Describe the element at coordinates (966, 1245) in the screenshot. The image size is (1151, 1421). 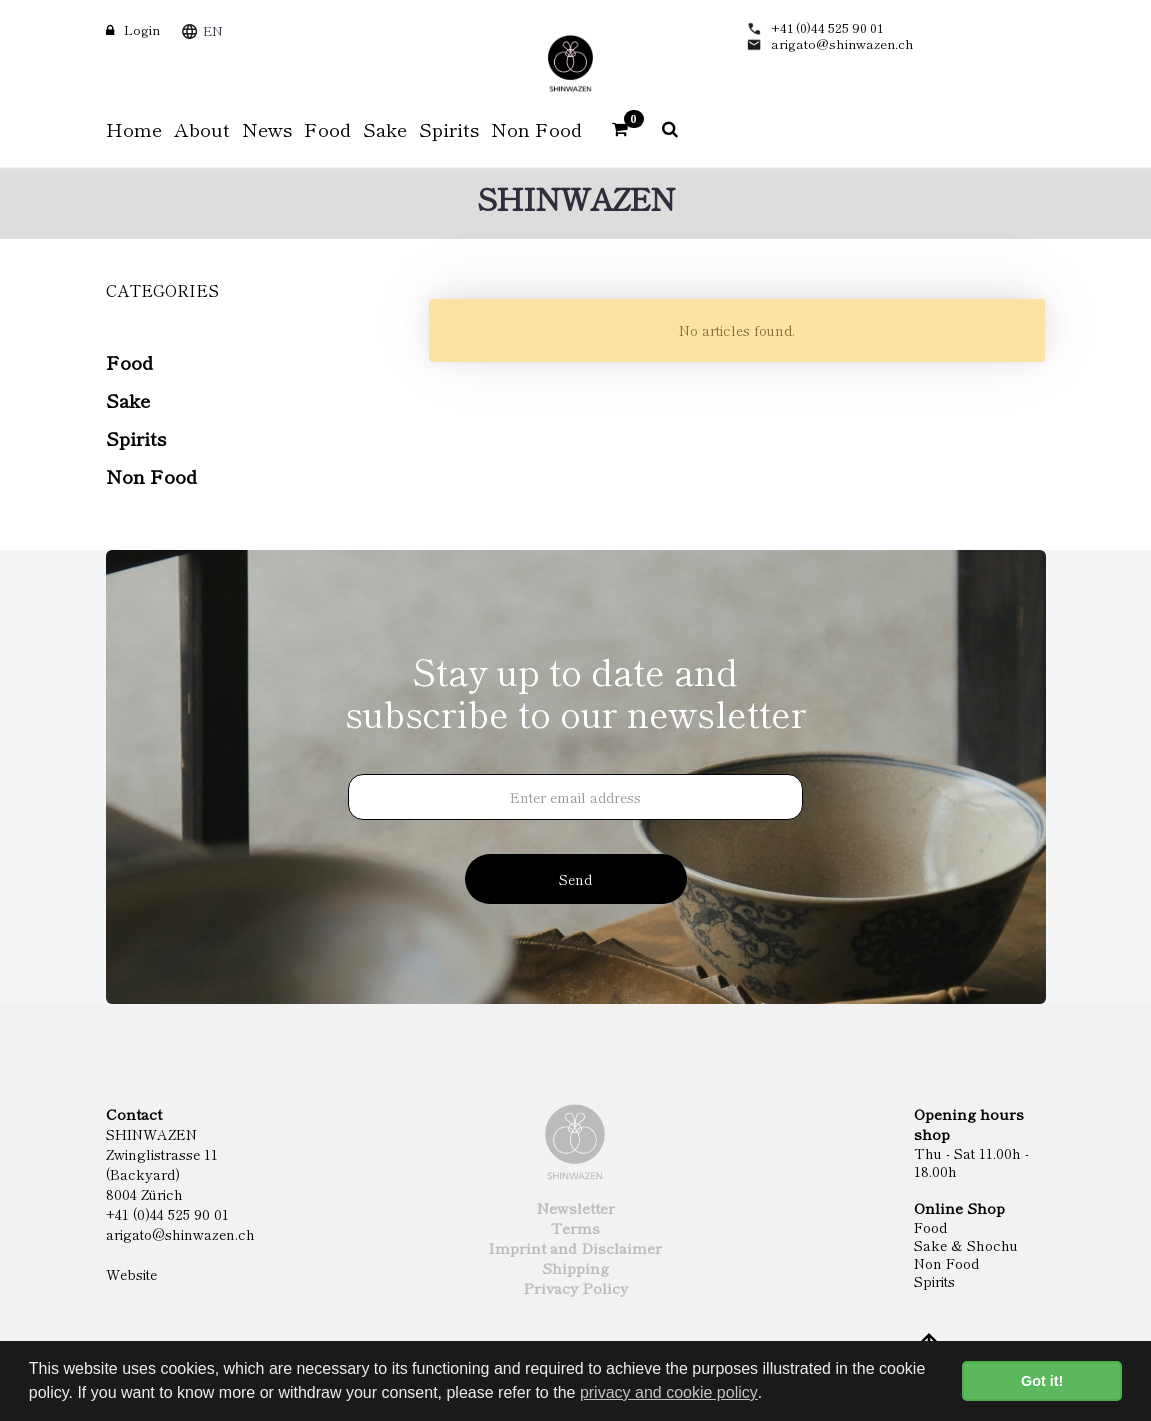
I see `Sake & Shochu` at that location.